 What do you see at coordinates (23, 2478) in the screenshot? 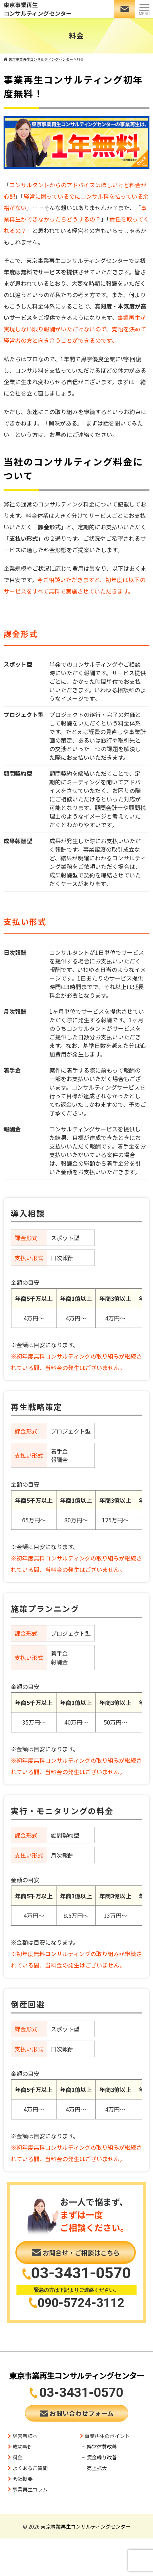
I see `会社概要` at bounding box center [23, 2478].